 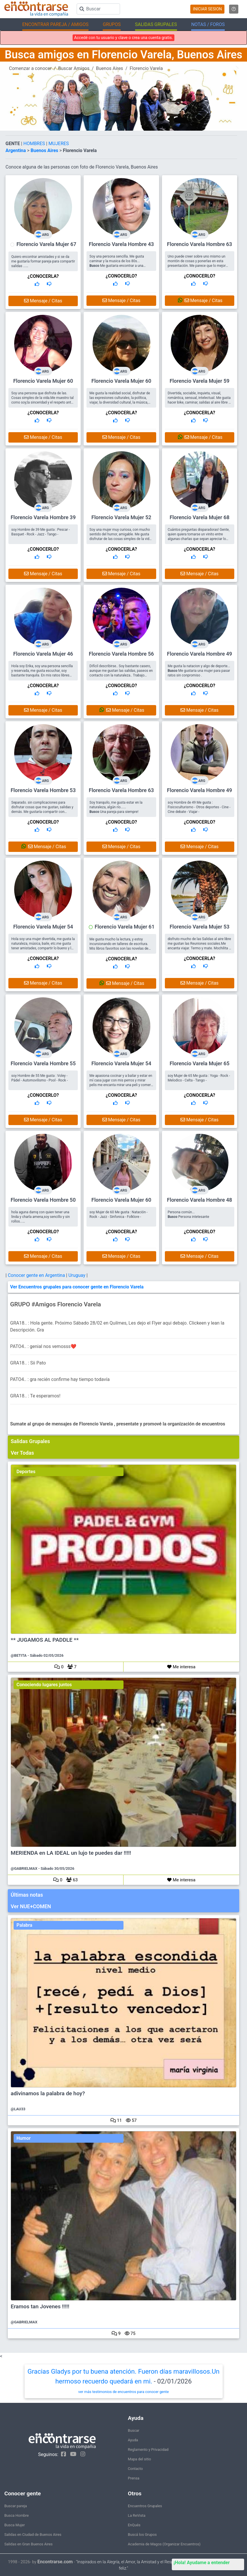 What do you see at coordinates (43, 927) in the screenshot?
I see `Florencio Varela Mujer 54` at bounding box center [43, 927].